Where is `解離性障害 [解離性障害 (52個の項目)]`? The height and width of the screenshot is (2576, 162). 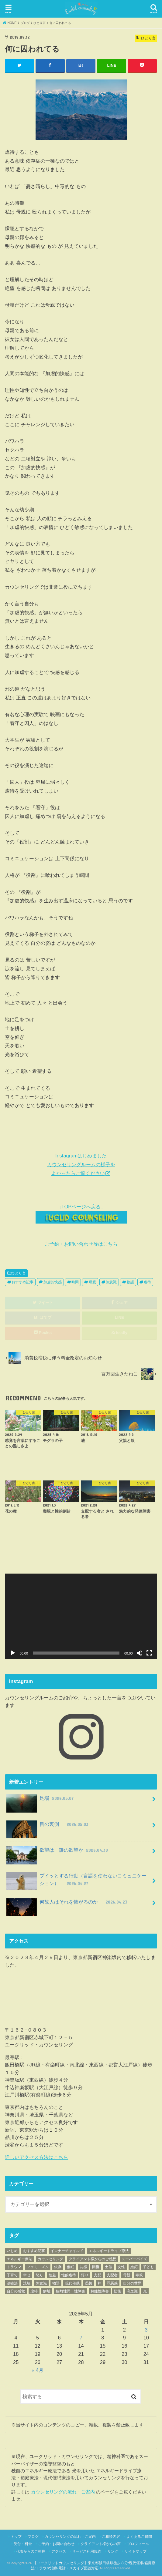
解離性障害 [解離性障害 (52個の項目)] is located at coordinates (100, 2291).